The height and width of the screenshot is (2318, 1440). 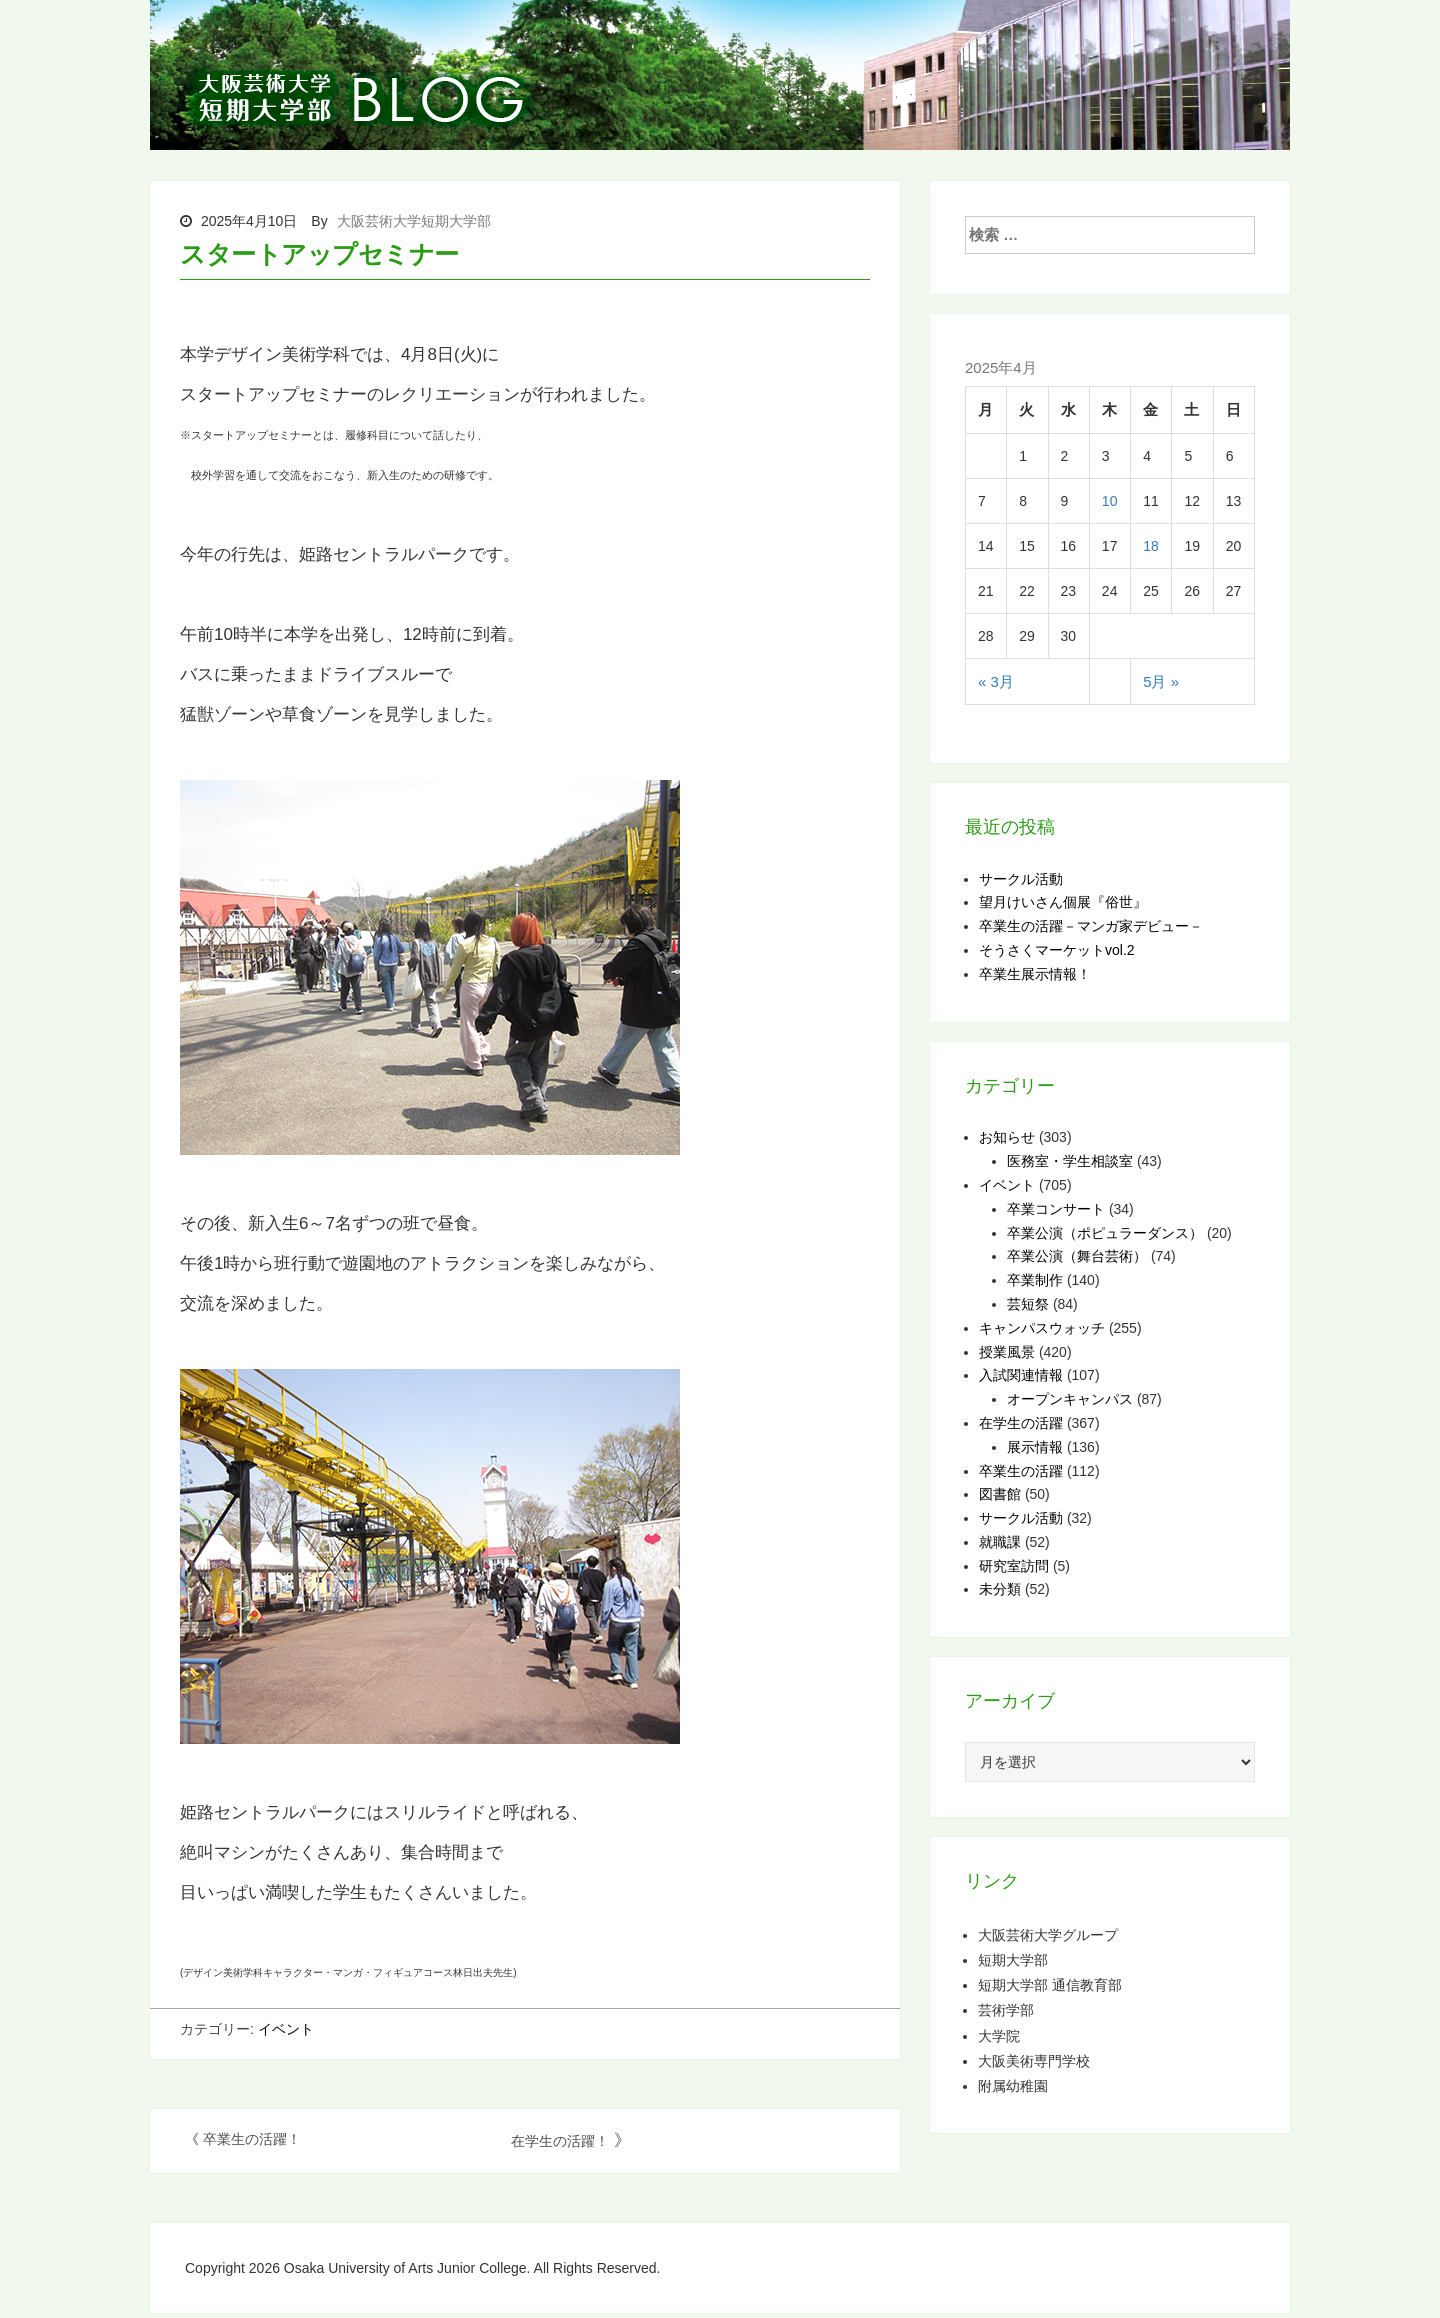 I want to click on 医務室・学生相談室, so click(x=1070, y=1161).